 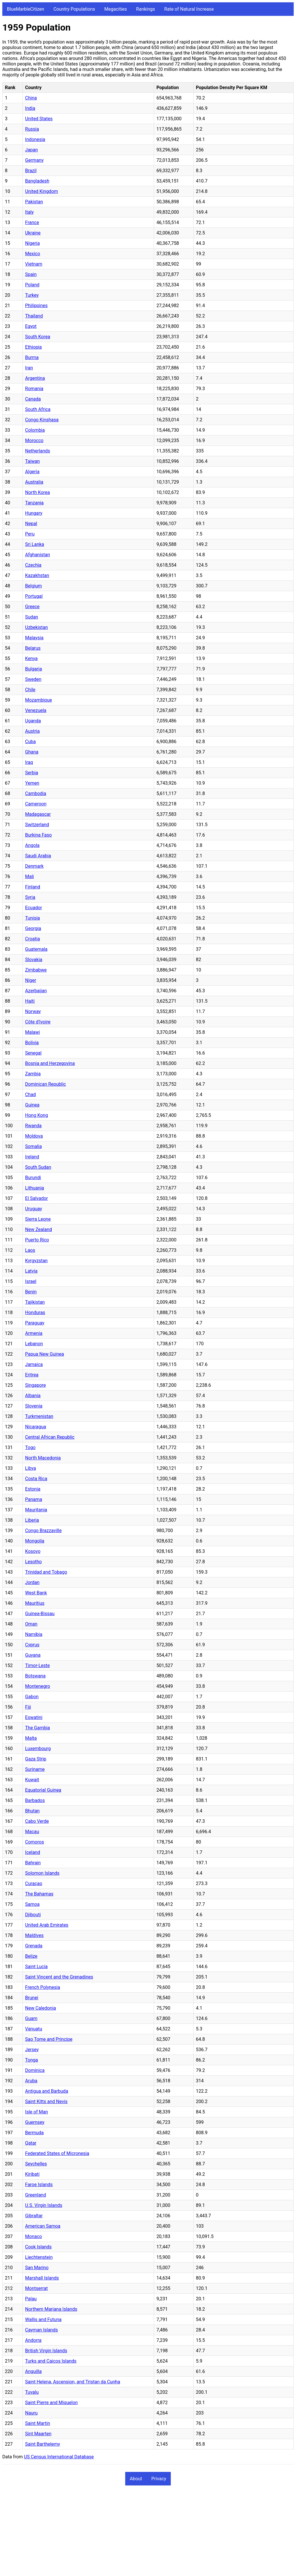 What do you see at coordinates (32, 1489) in the screenshot?
I see `Estonia` at bounding box center [32, 1489].